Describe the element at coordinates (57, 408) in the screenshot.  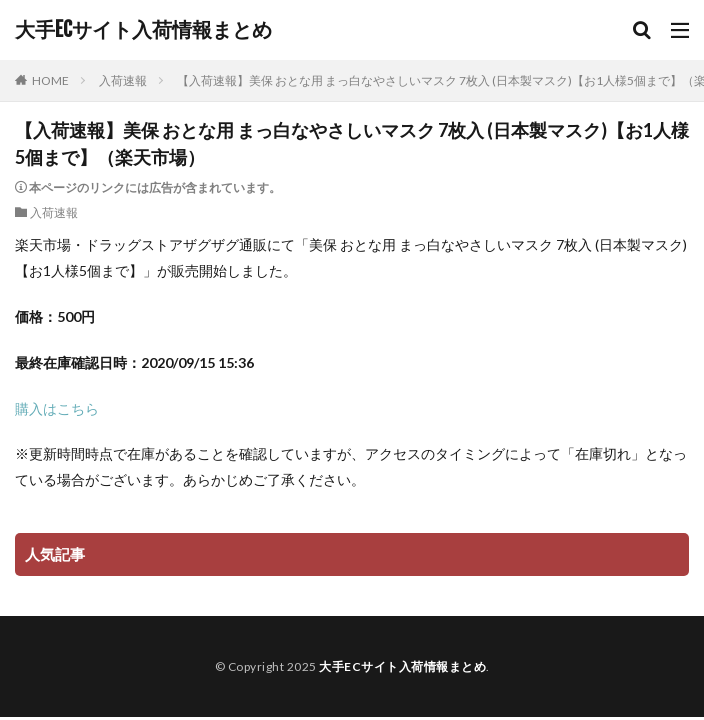
I see `購入はこちら` at that location.